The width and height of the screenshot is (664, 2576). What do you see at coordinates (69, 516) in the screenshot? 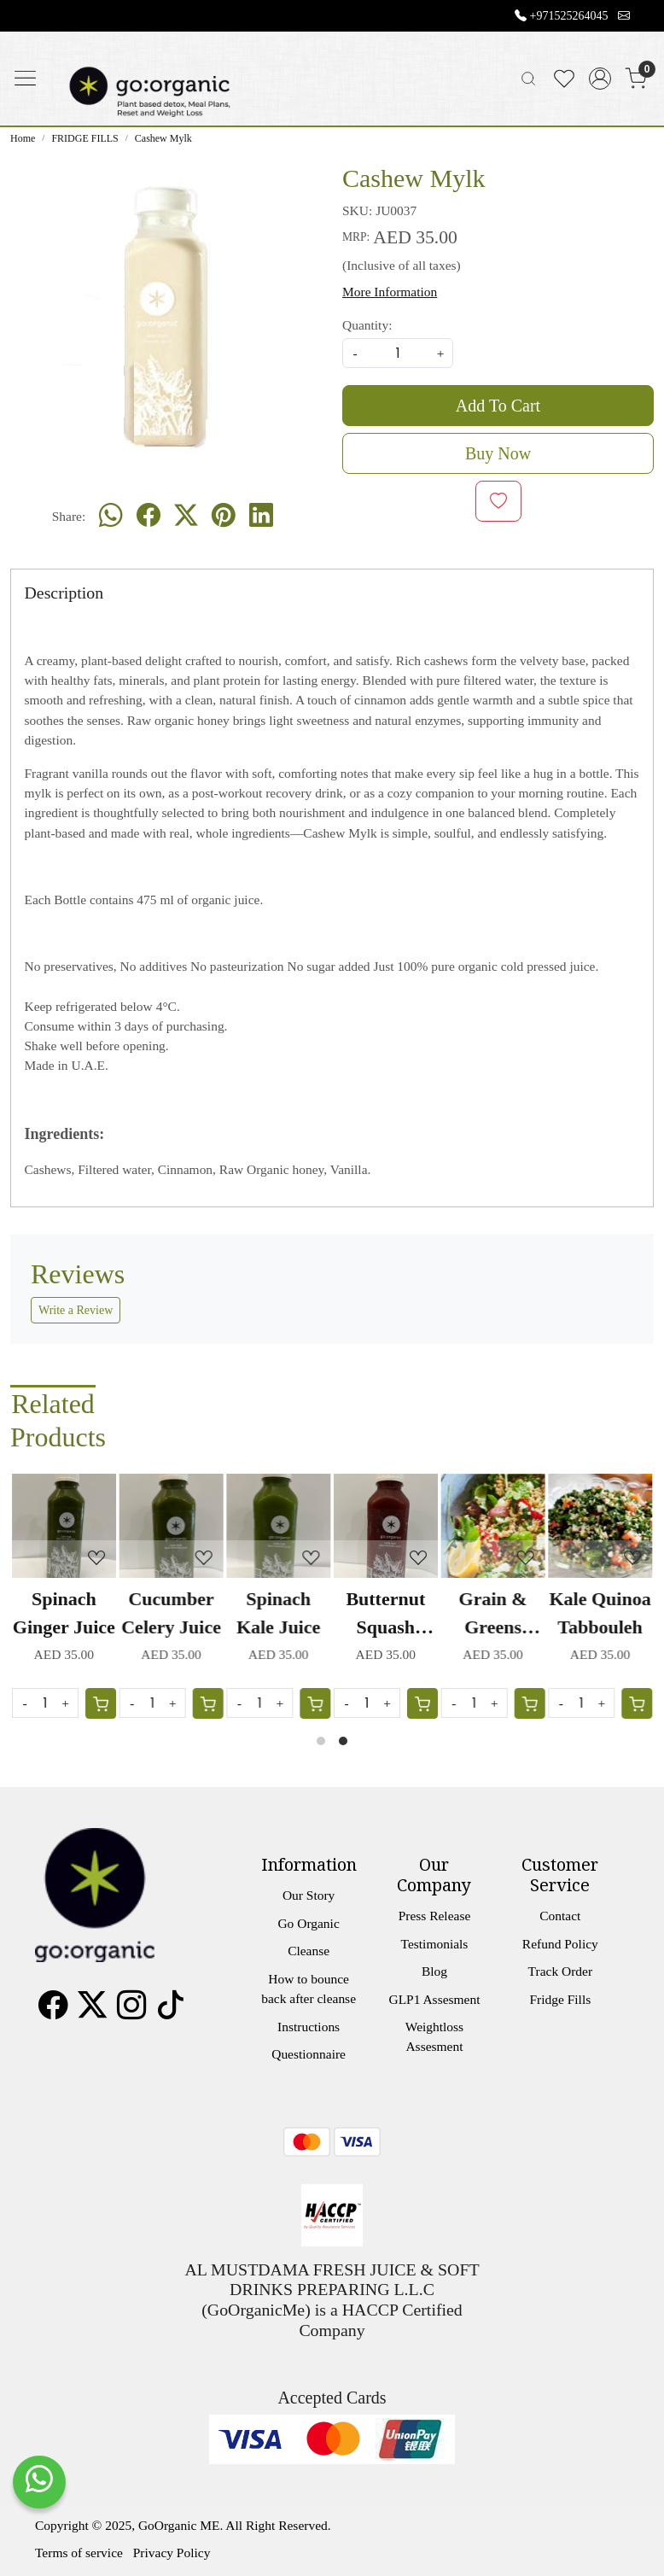
I see `Share:` at bounding box center [69, 516].